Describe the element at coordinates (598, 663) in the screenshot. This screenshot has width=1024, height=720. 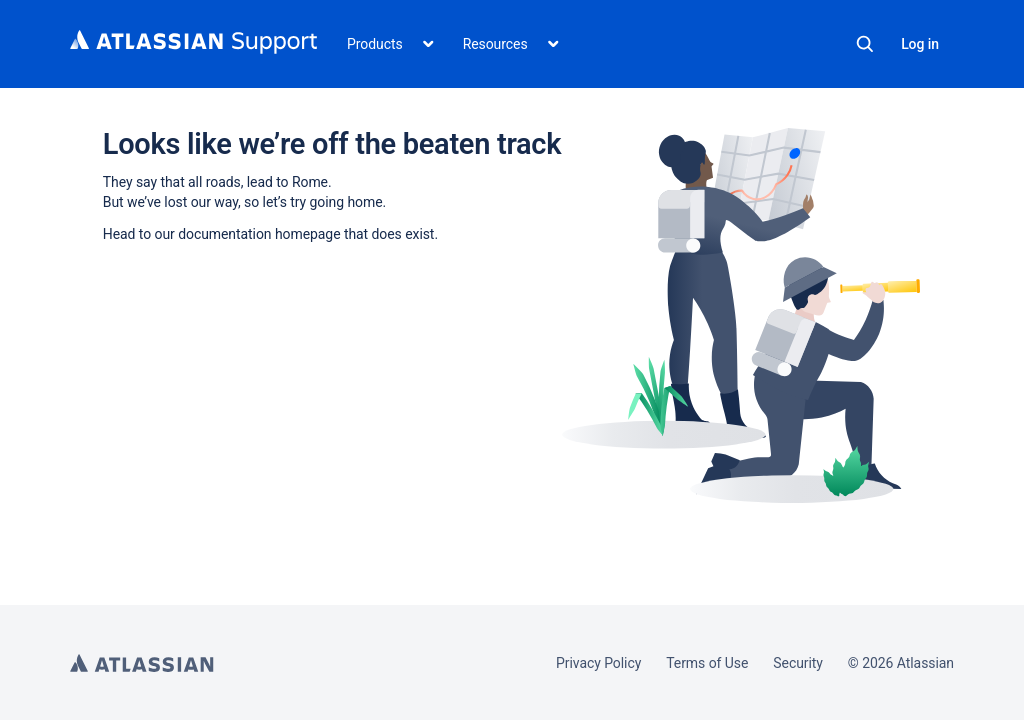
I see `Privacy Policy` at that location.